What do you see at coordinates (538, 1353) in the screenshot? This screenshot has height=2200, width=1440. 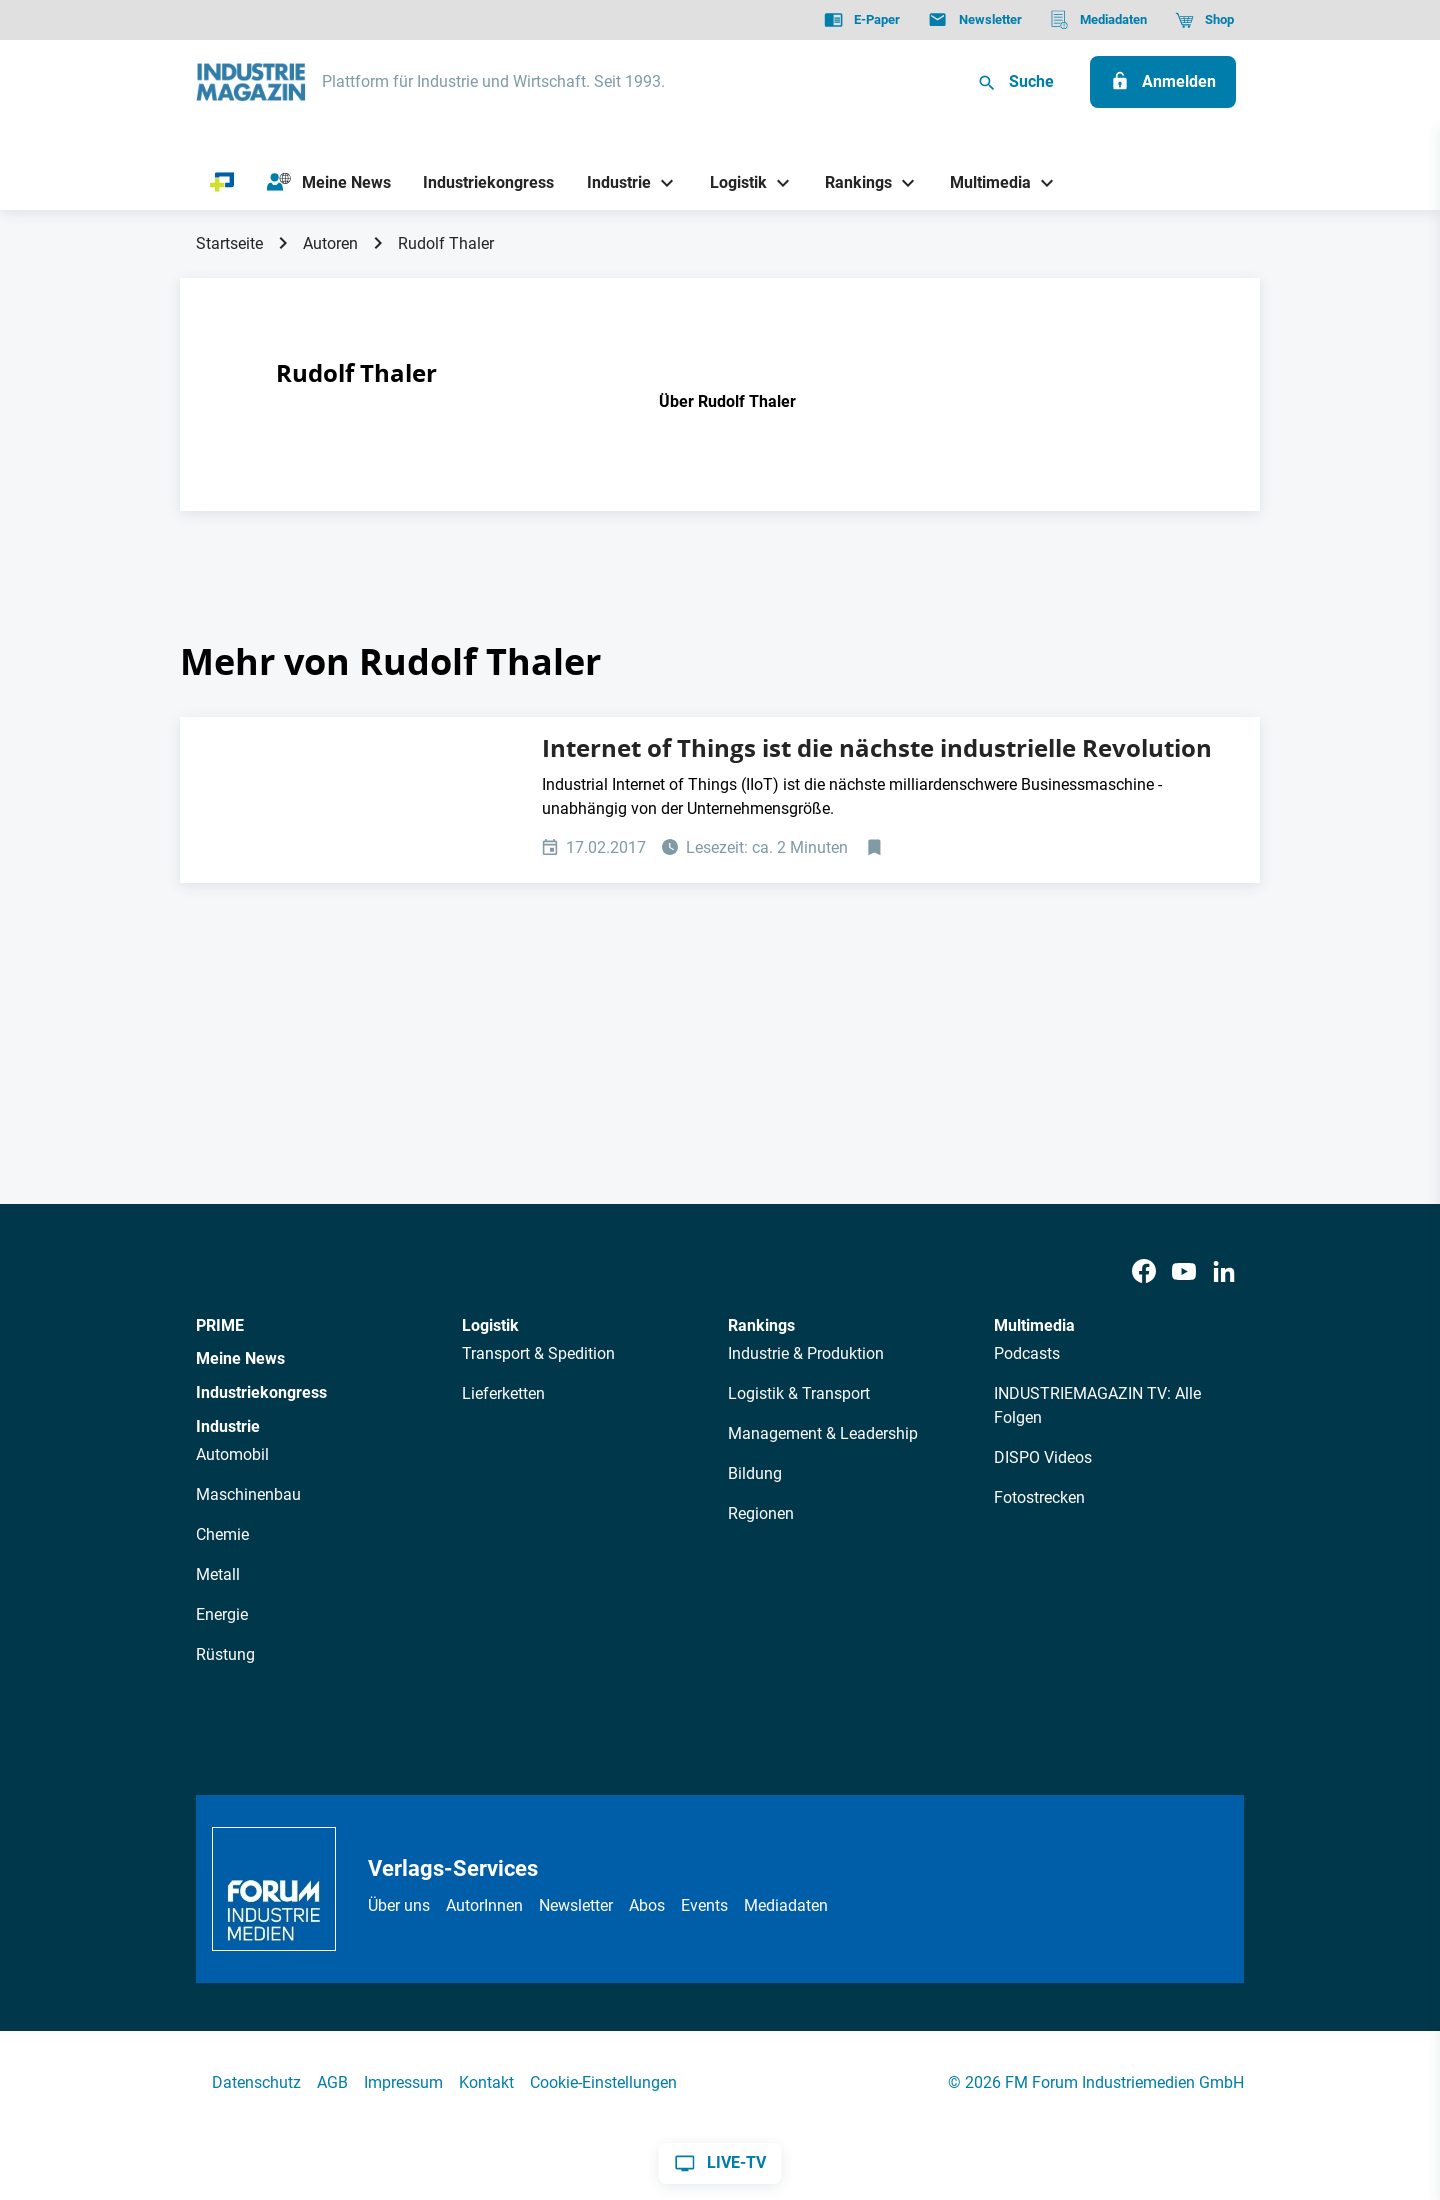 I see `Transport & Spedition` at bounding box center [538, 1353].